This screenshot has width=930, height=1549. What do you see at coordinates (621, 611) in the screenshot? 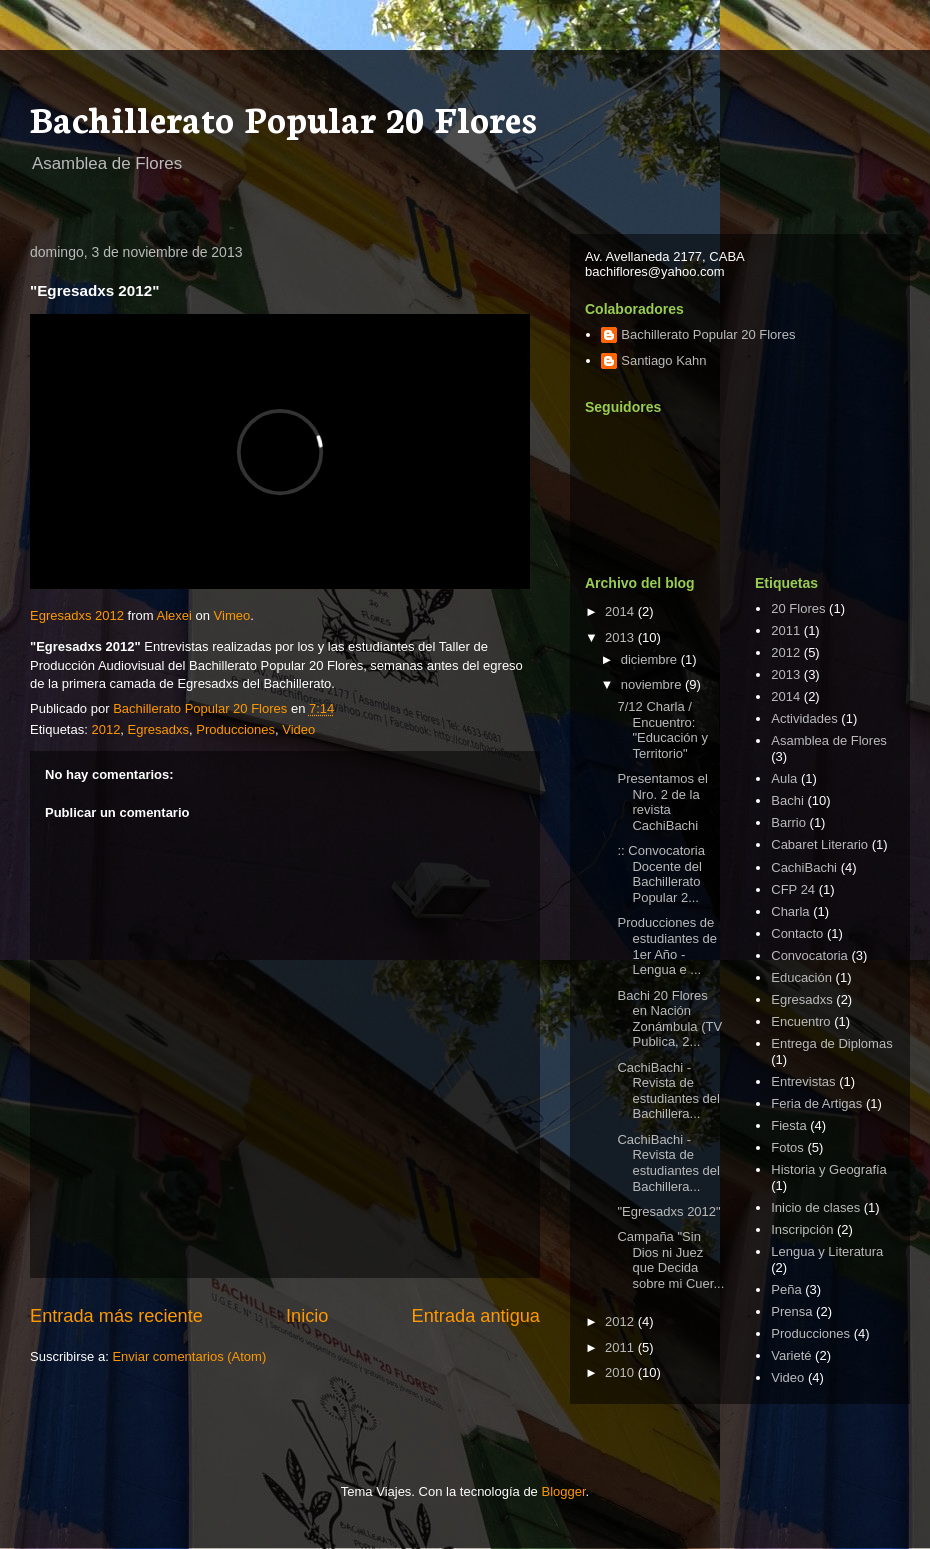
I see `2014` at bounding box center [621, 611].